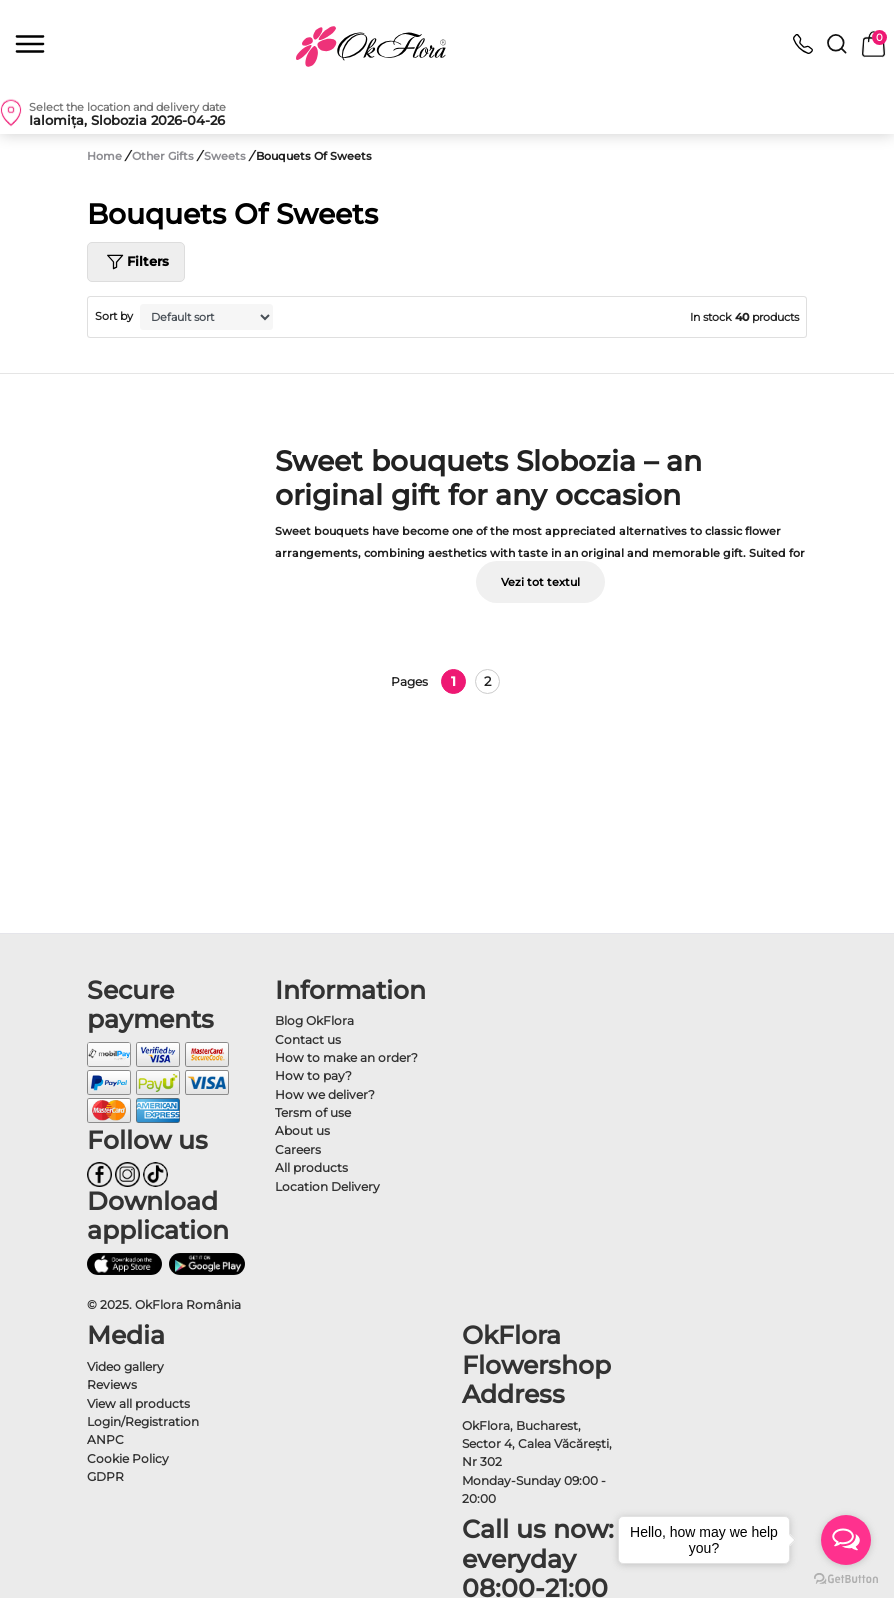 The image size is (894, 1598). I want to click on Reviews, so click(112, 1384).